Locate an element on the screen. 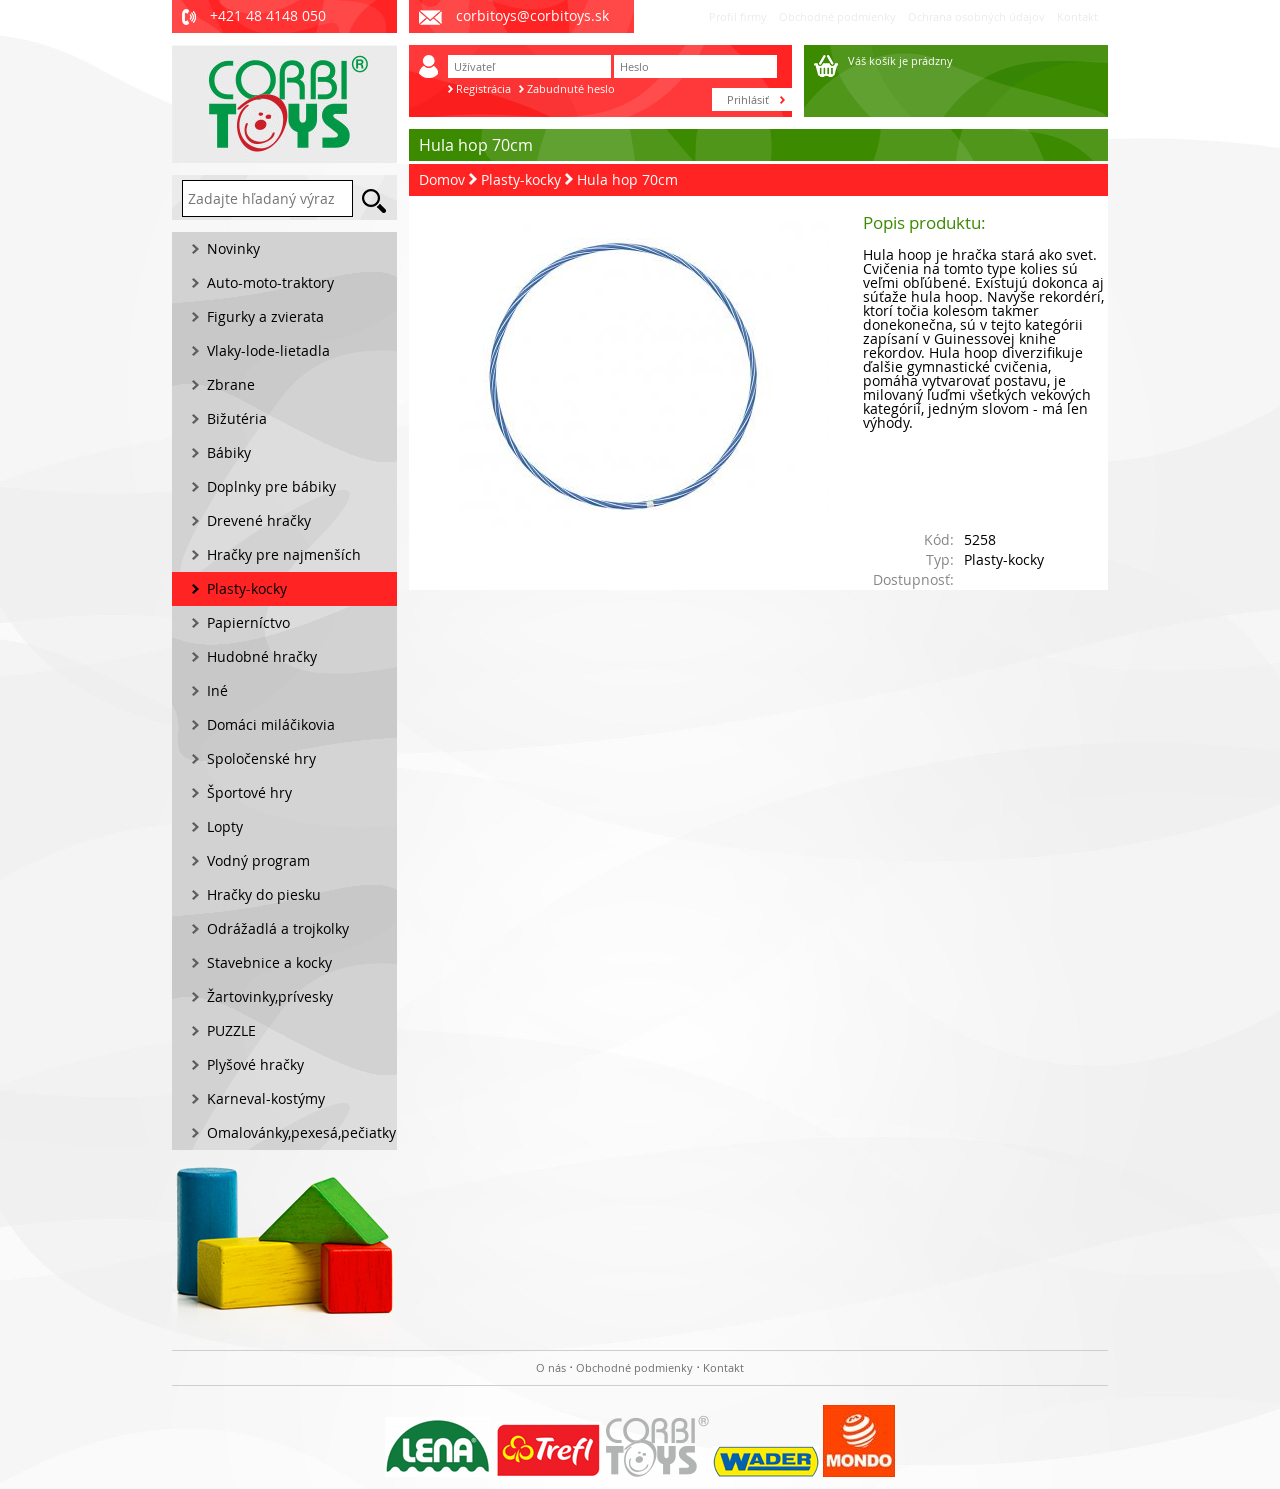 This screenshot has width=1280, height=1489. Bábiky is located at coordinates (229, 452).